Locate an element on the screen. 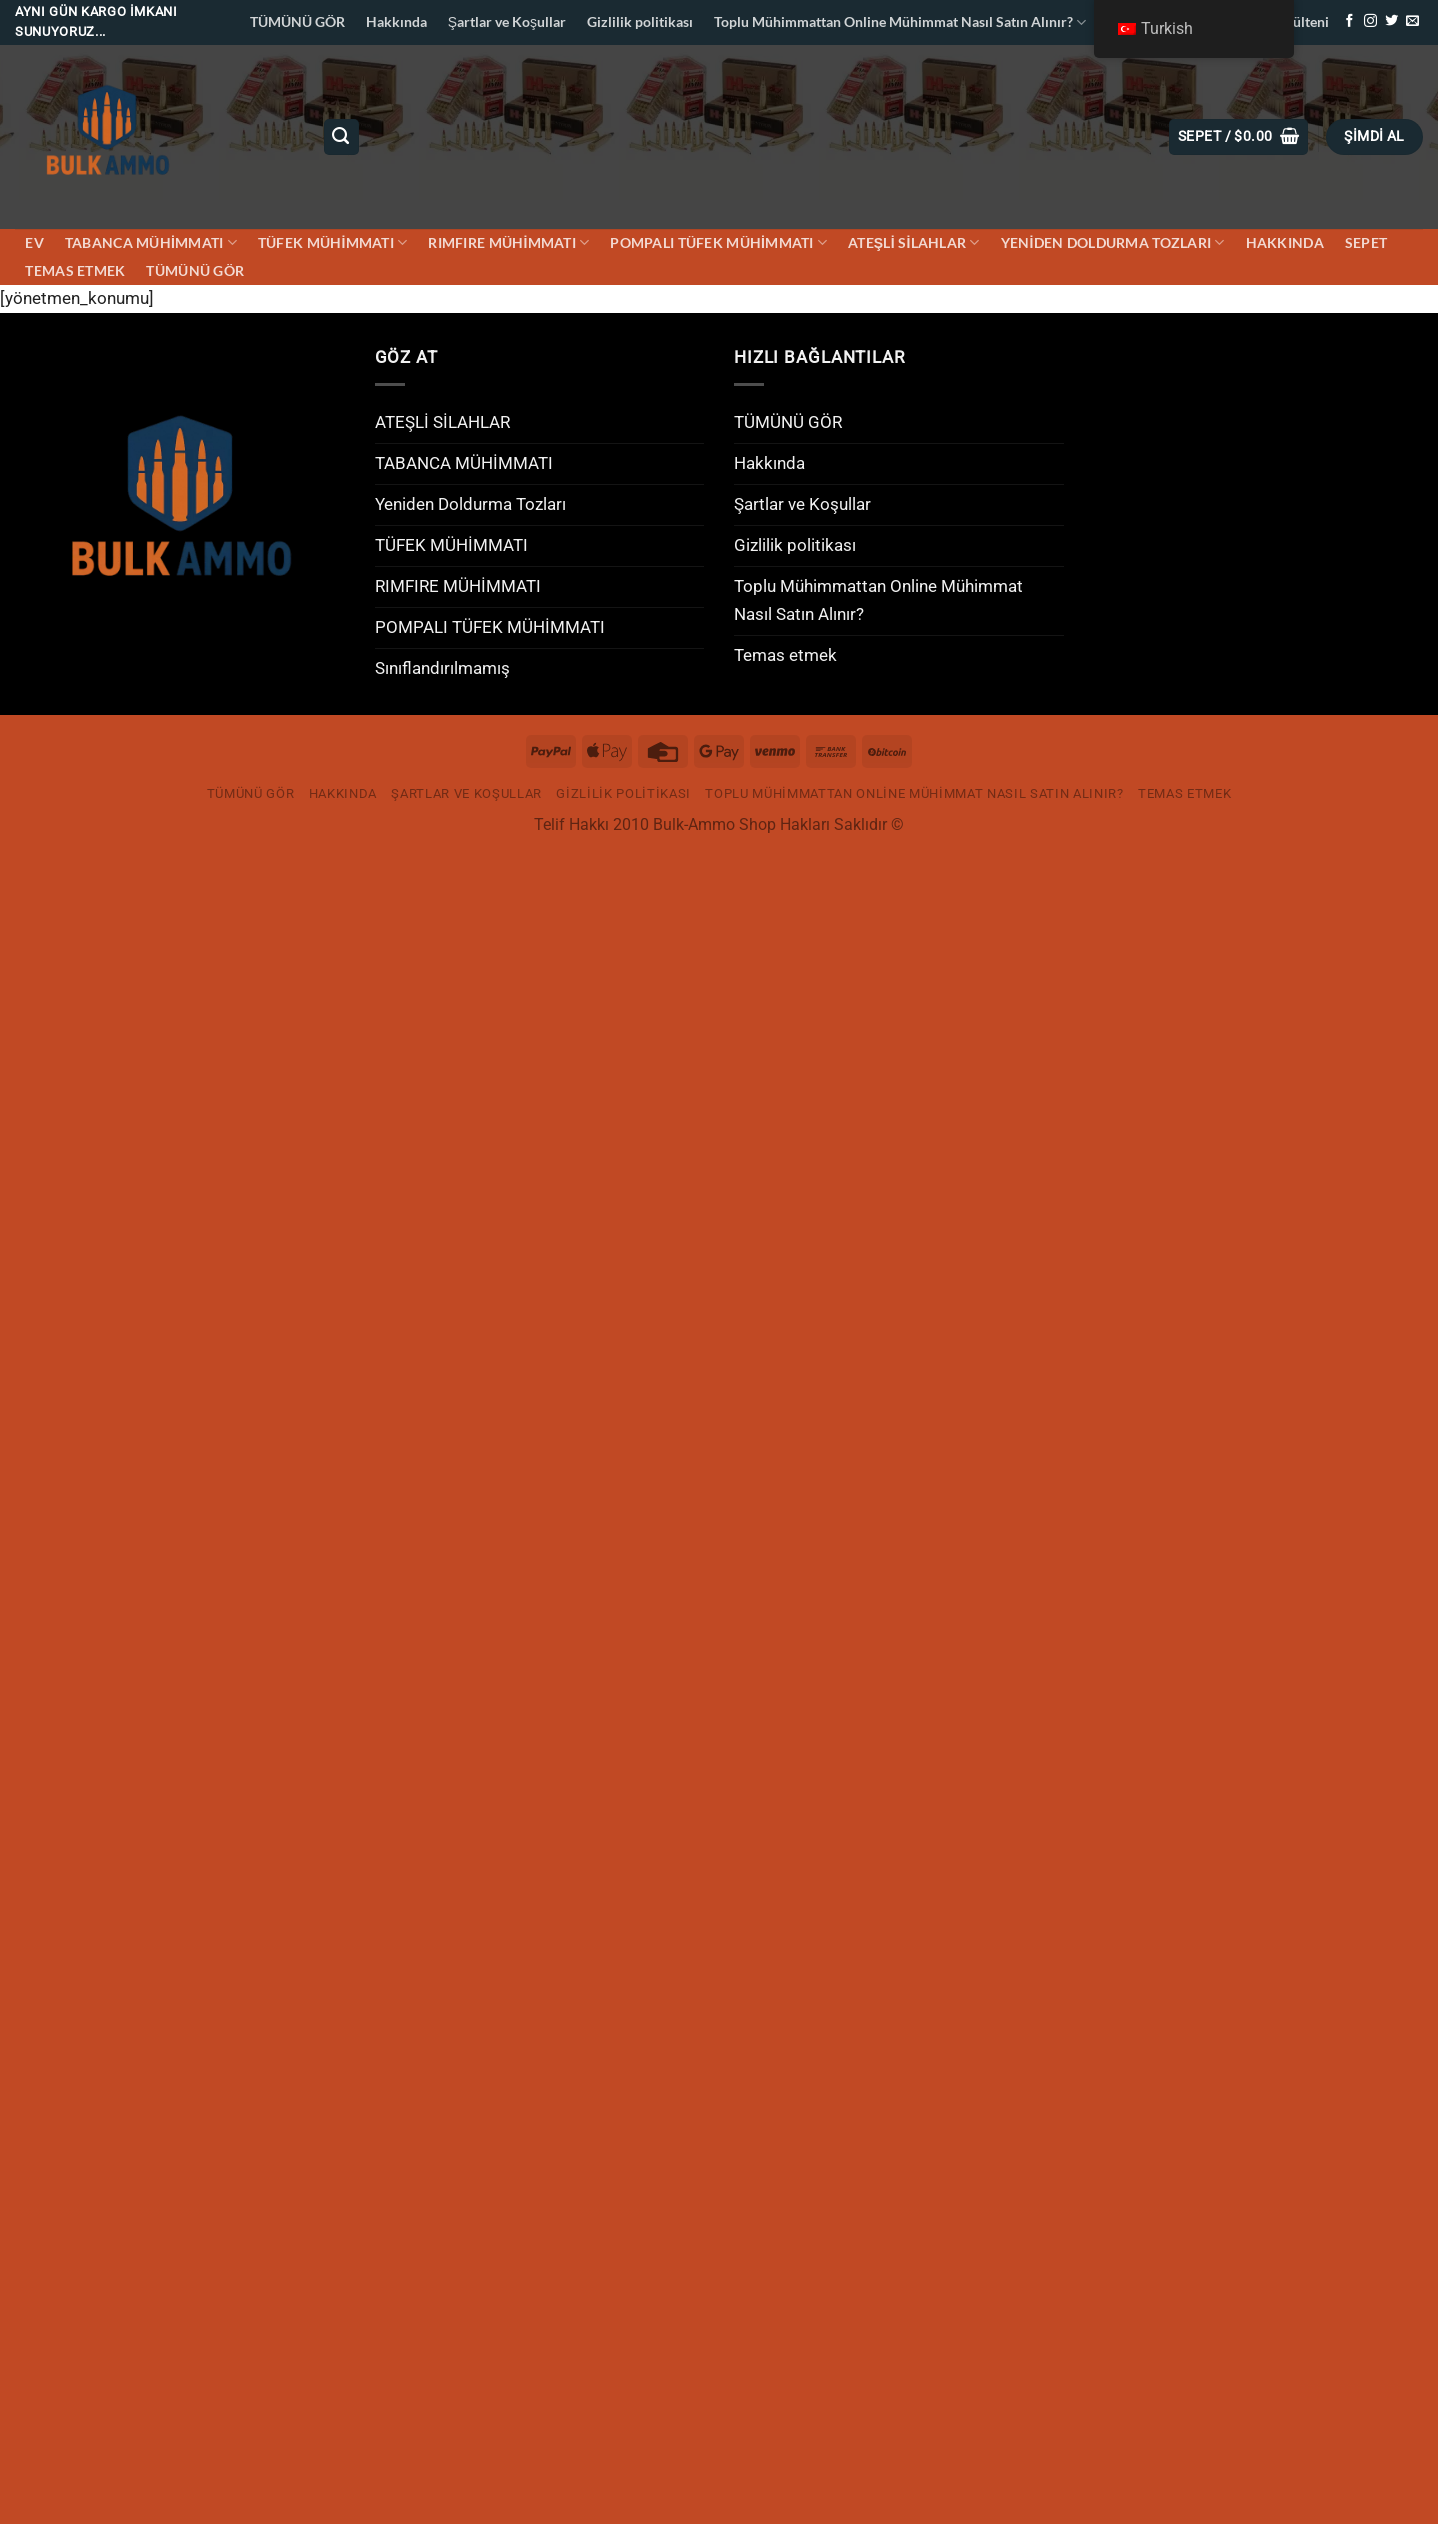 The width and height of the screenshot is (1438, 2524). [Facebook&apos; ta takip et] is located at coordinates (1349, 21).